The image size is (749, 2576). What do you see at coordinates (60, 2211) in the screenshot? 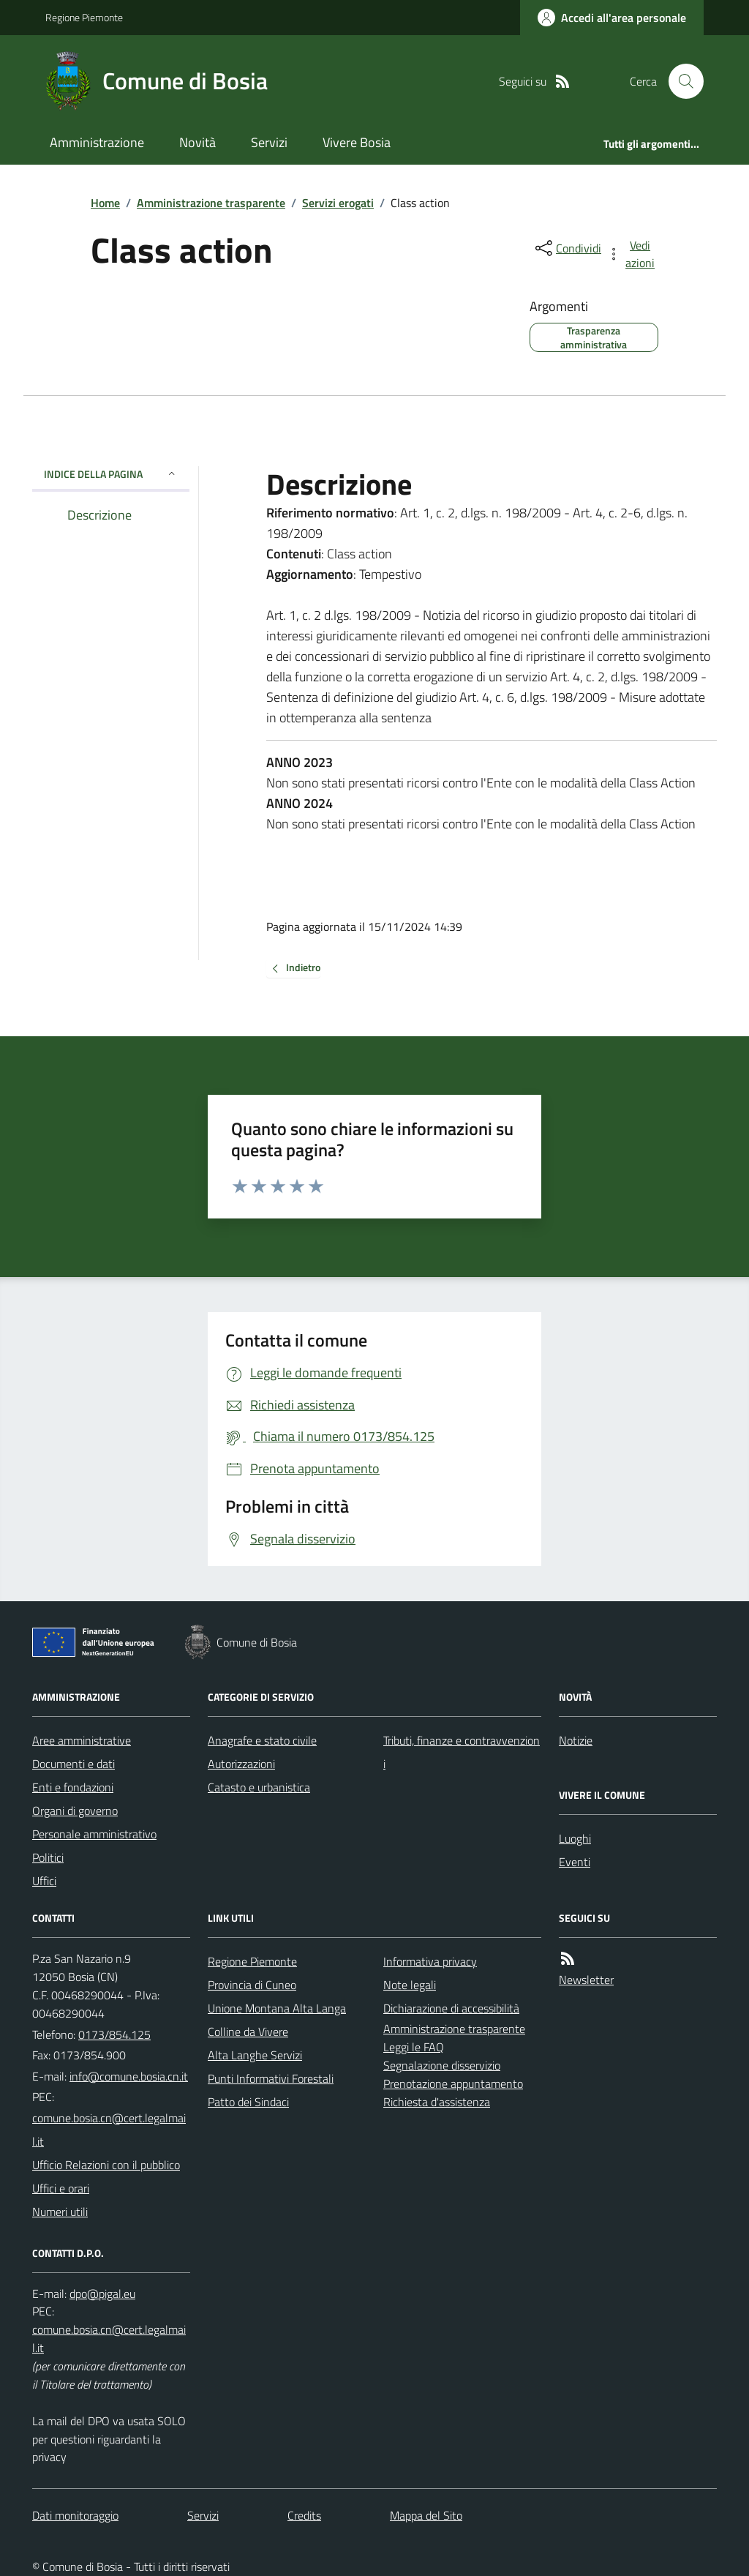
I see `Numeri utili` at bounding box center [60, 2211].